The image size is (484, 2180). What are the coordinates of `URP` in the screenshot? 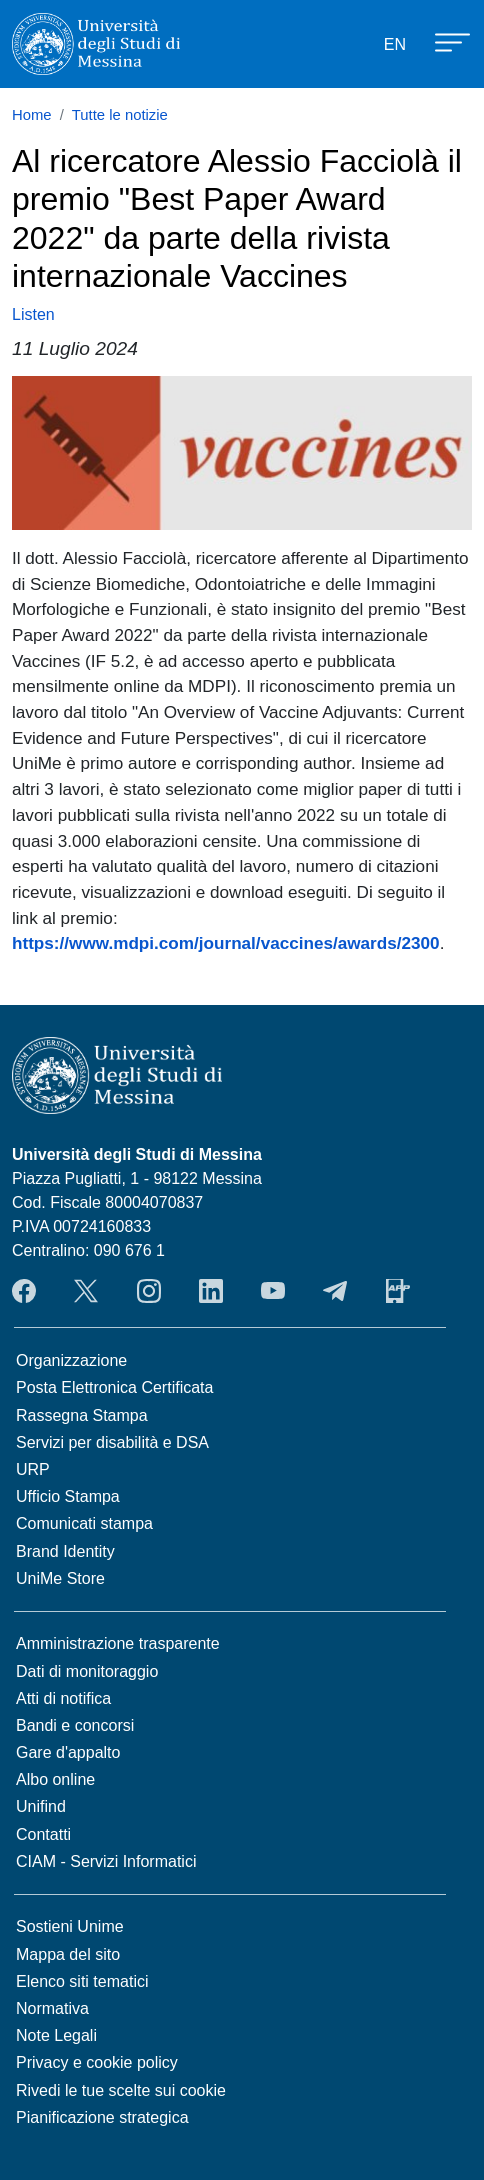 It's located at (33, 1469).